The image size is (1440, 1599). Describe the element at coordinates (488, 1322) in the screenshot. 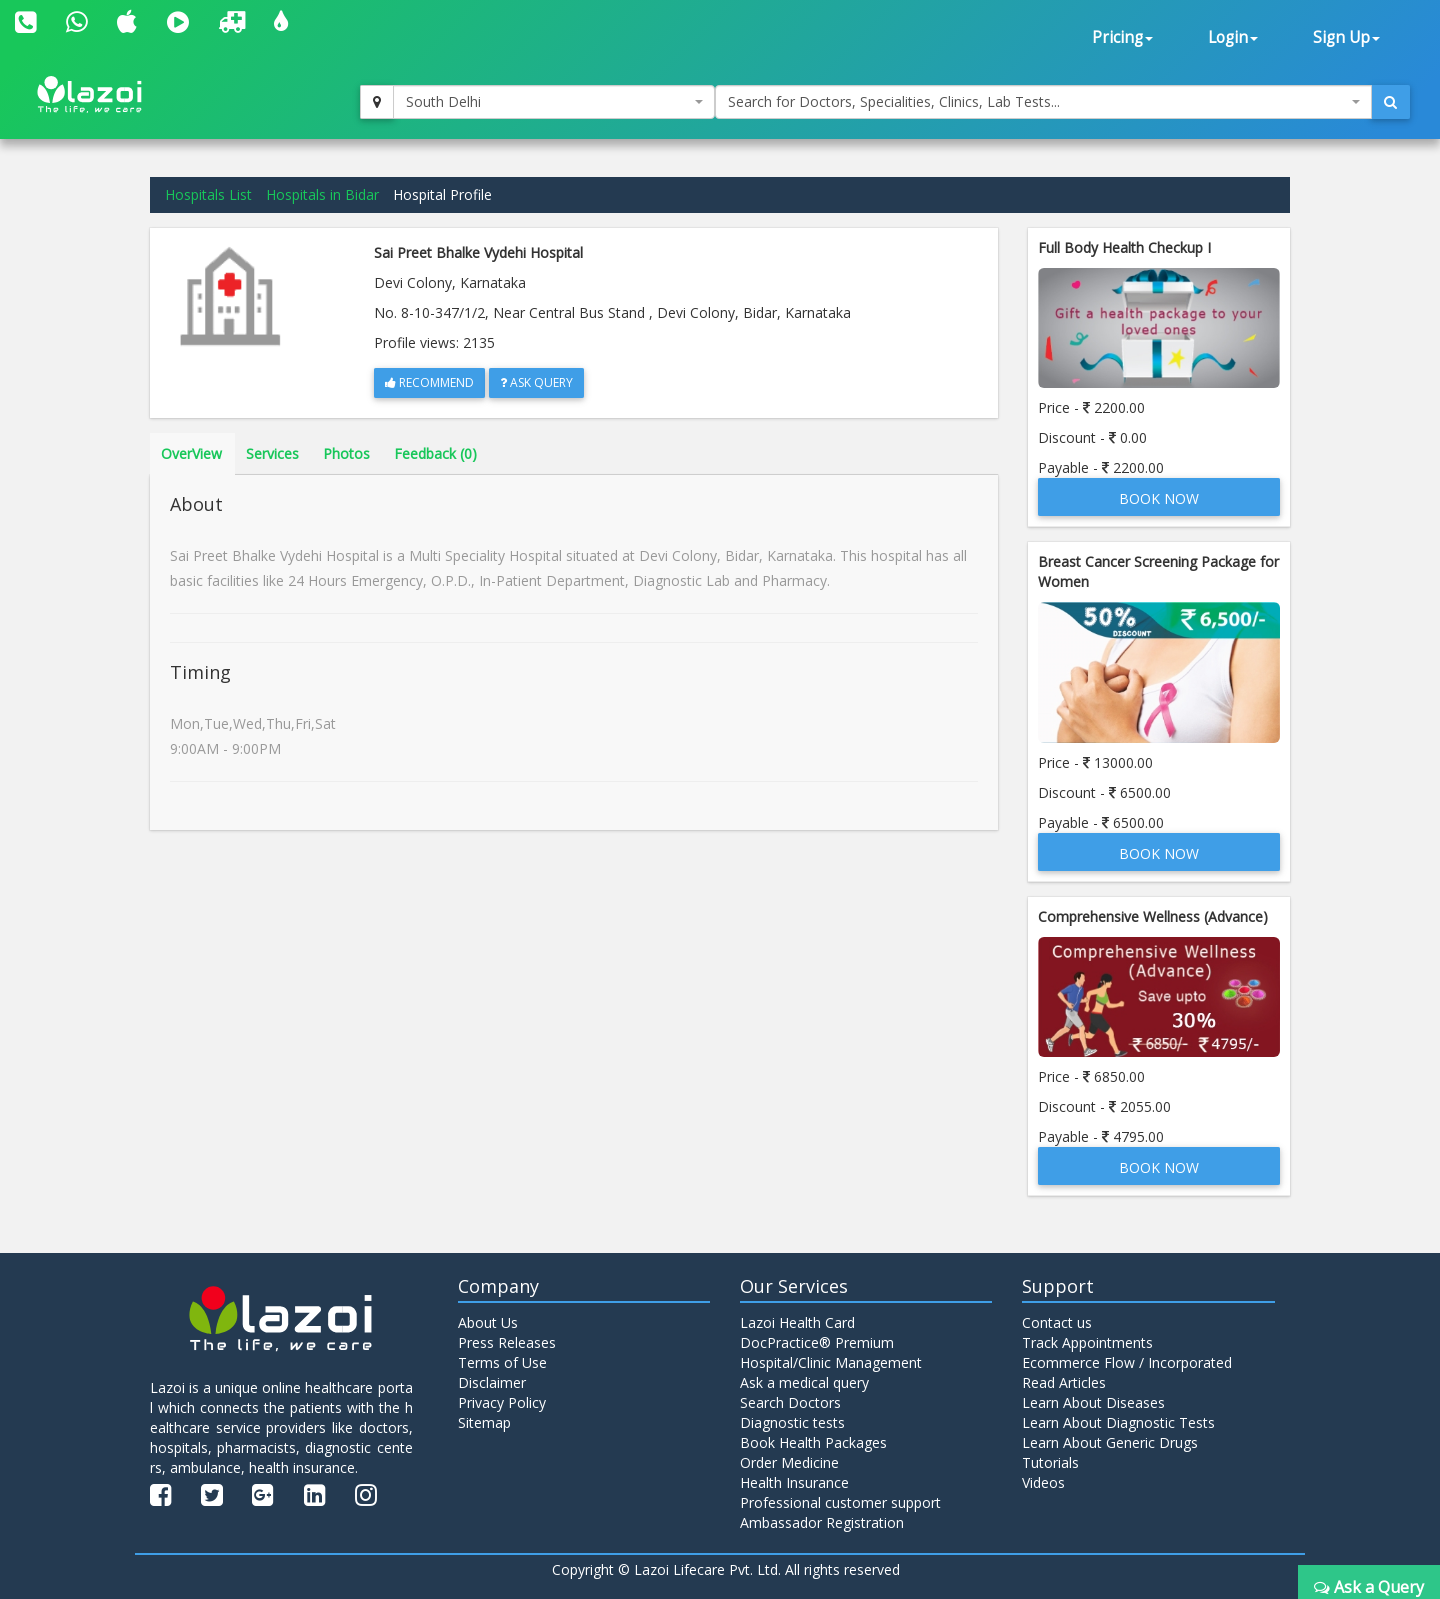

I see `About Us` at that location.